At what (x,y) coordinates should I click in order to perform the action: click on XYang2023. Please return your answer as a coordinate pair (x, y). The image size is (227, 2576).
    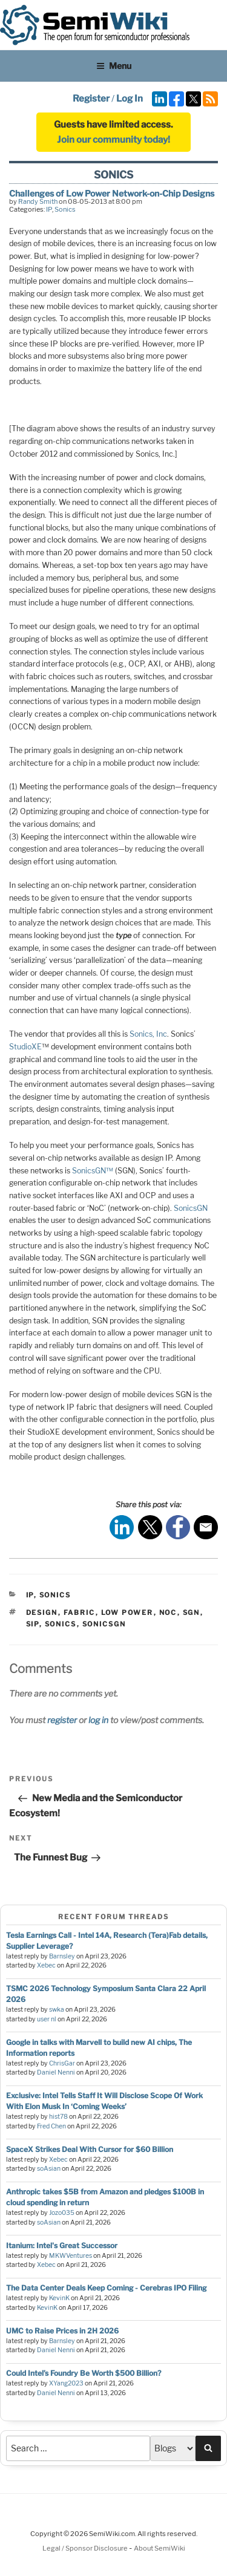
    Looking at the image, I should click on (66, 2383).